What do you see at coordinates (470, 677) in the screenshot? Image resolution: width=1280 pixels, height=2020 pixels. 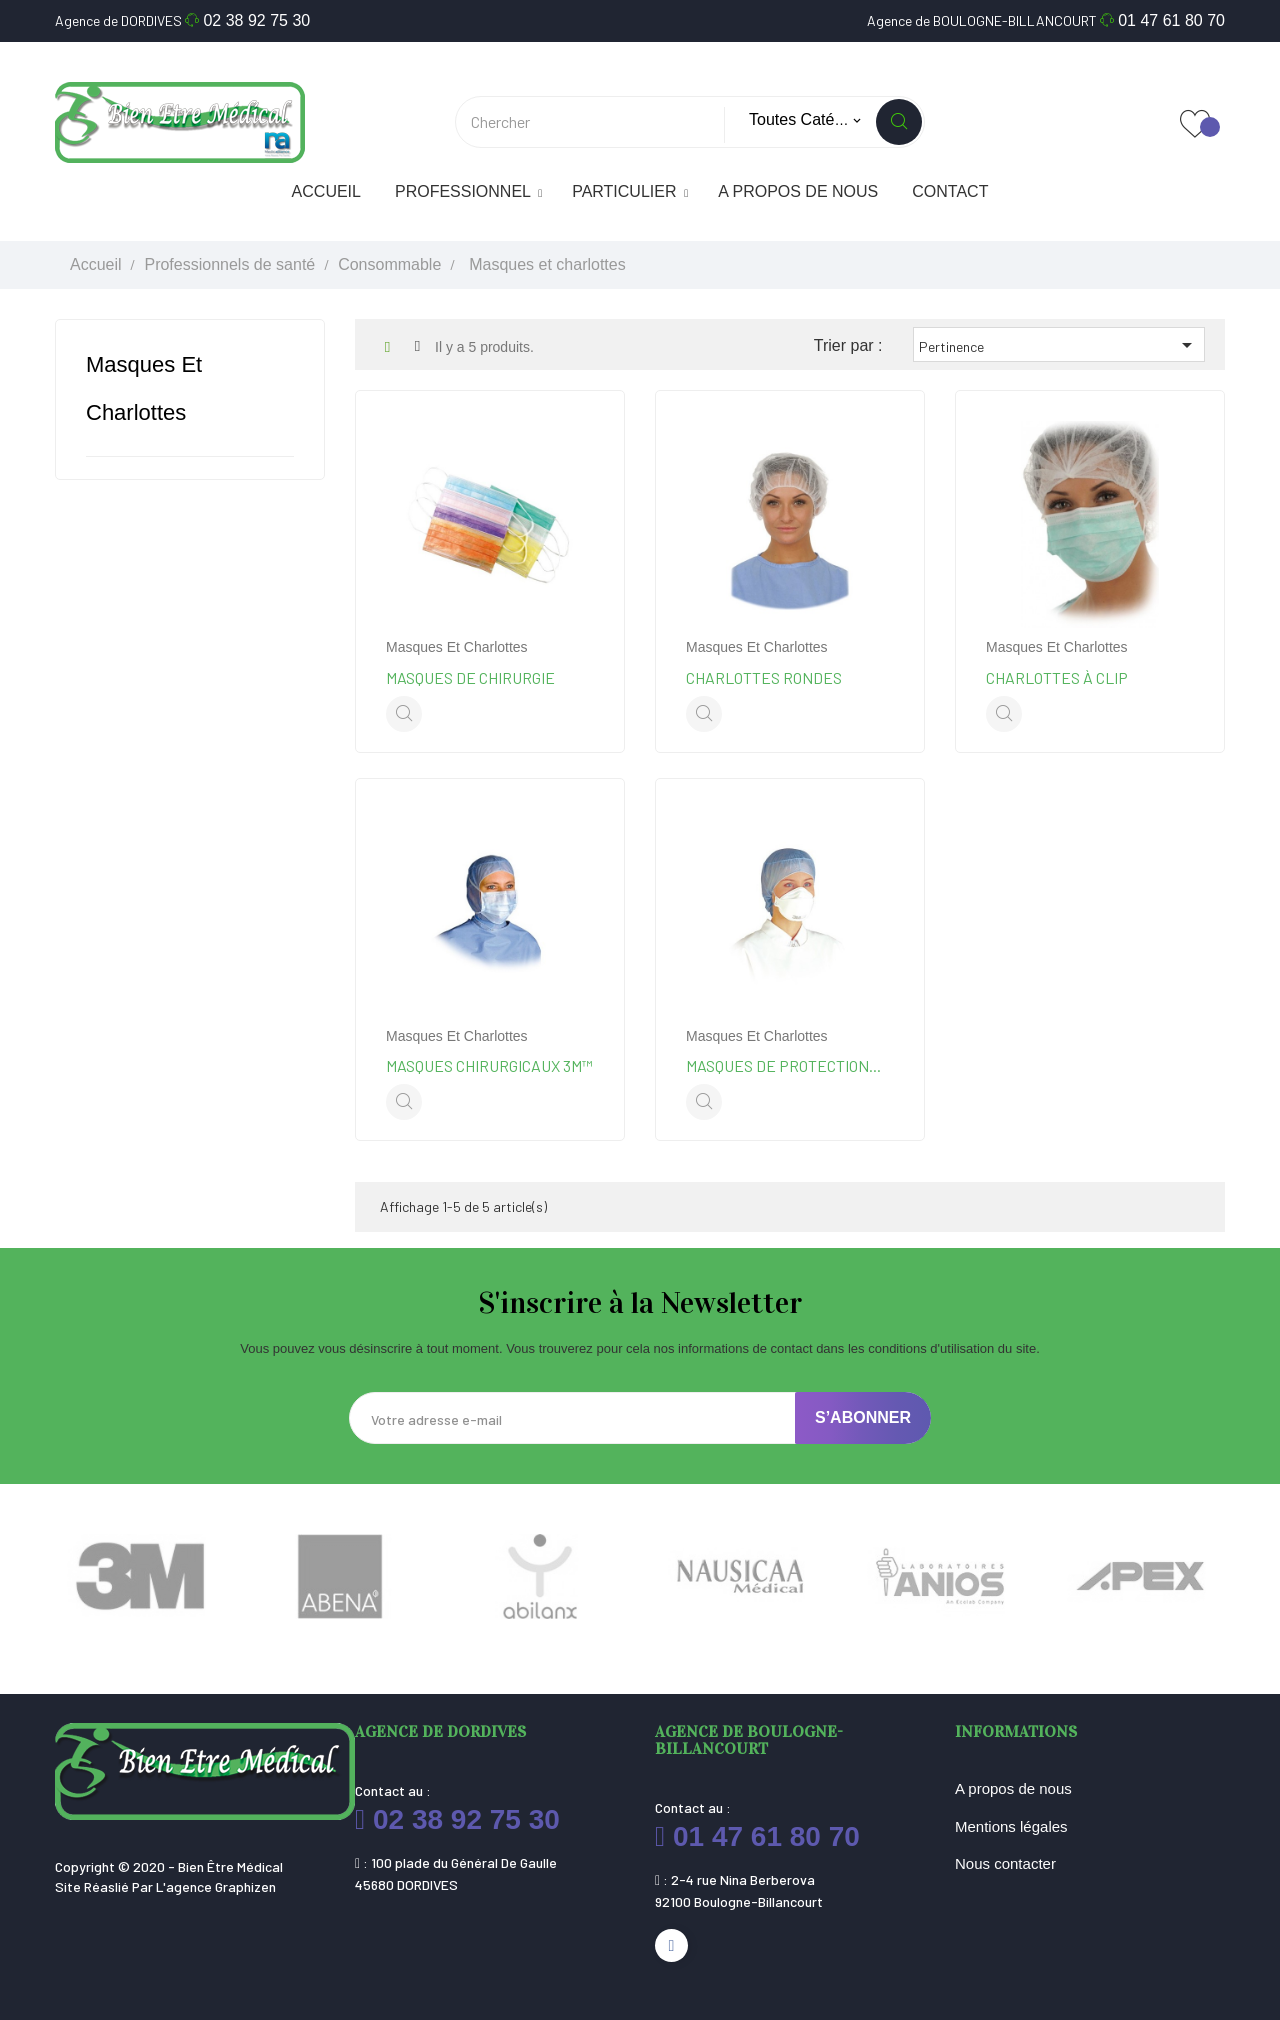 I see `Masques de chirurgie` at bounding box center [470, 677].